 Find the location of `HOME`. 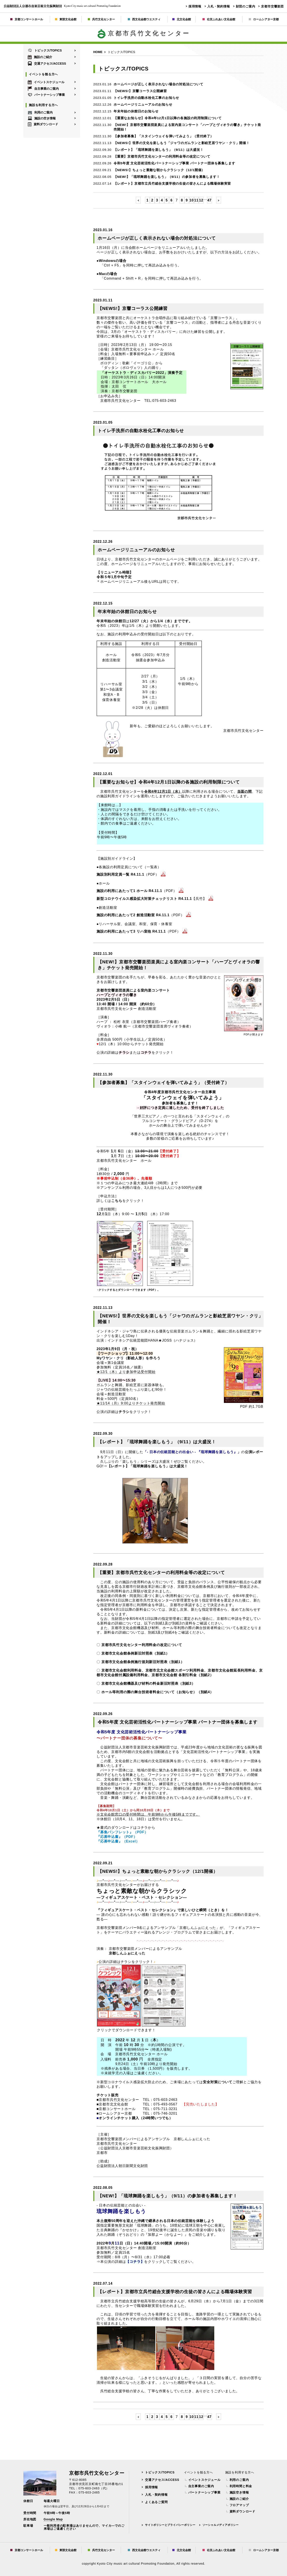

HOME is located at coordinates (97, 52).